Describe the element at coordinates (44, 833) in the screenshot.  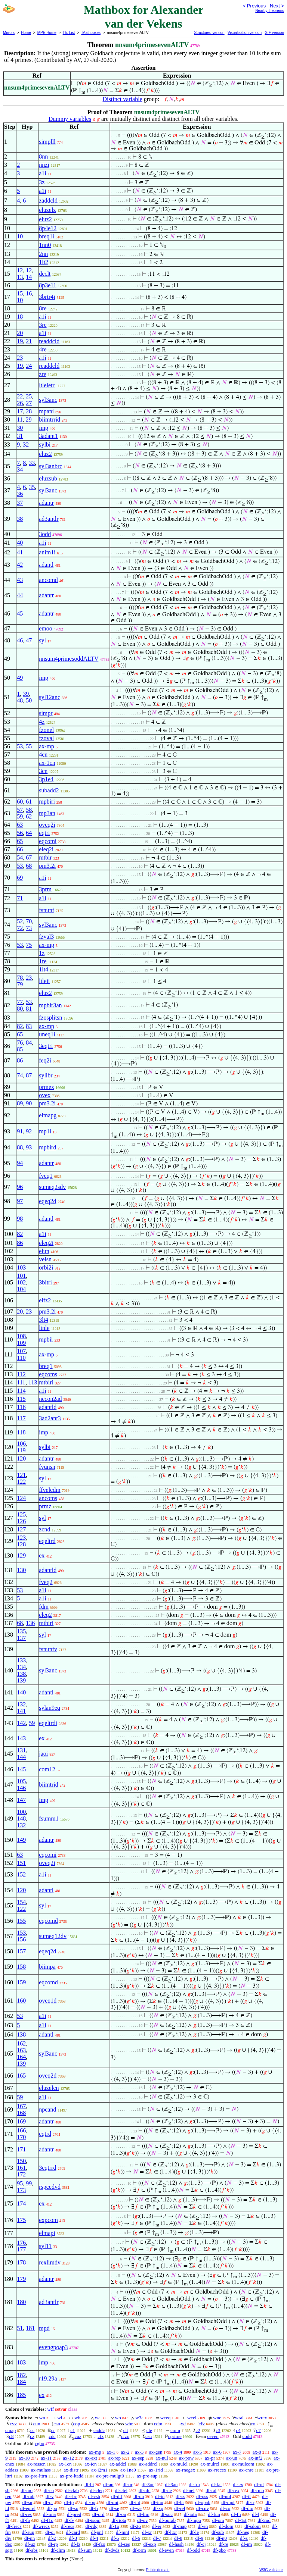
I see `eqtri` at that location.